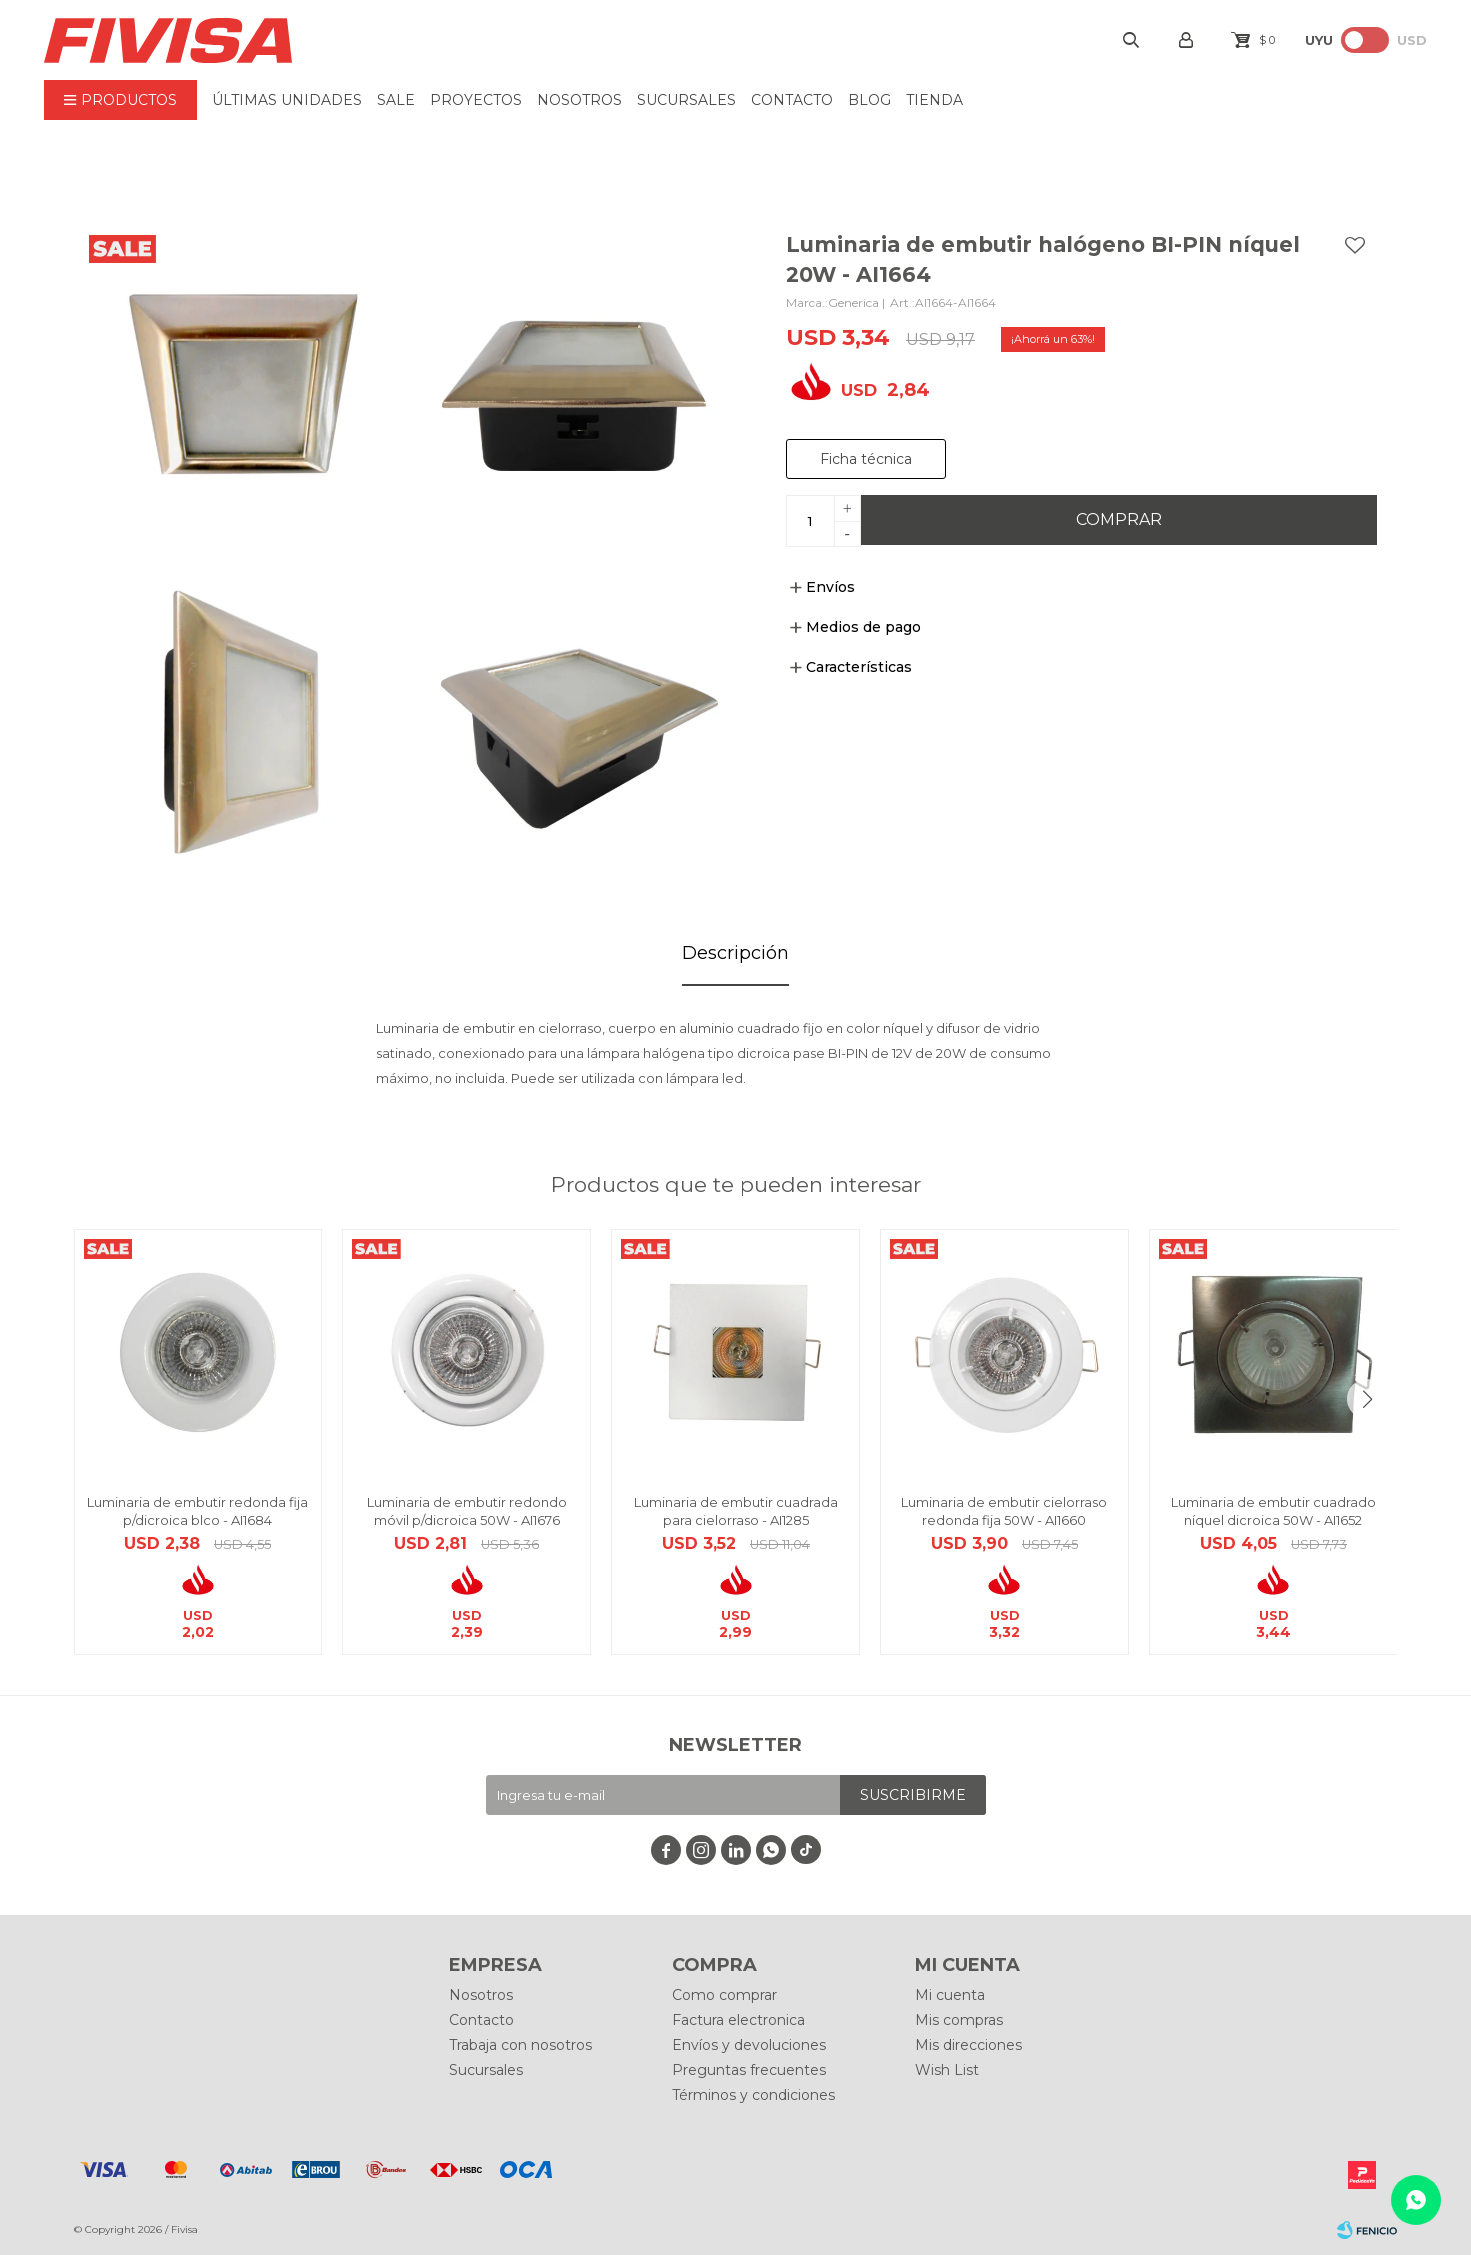 The image size is (1471, 2255). What do you see at coordinates (959, 2020) in the screenshot?
I see `Mis compras` at bounding box center [959, 2020].